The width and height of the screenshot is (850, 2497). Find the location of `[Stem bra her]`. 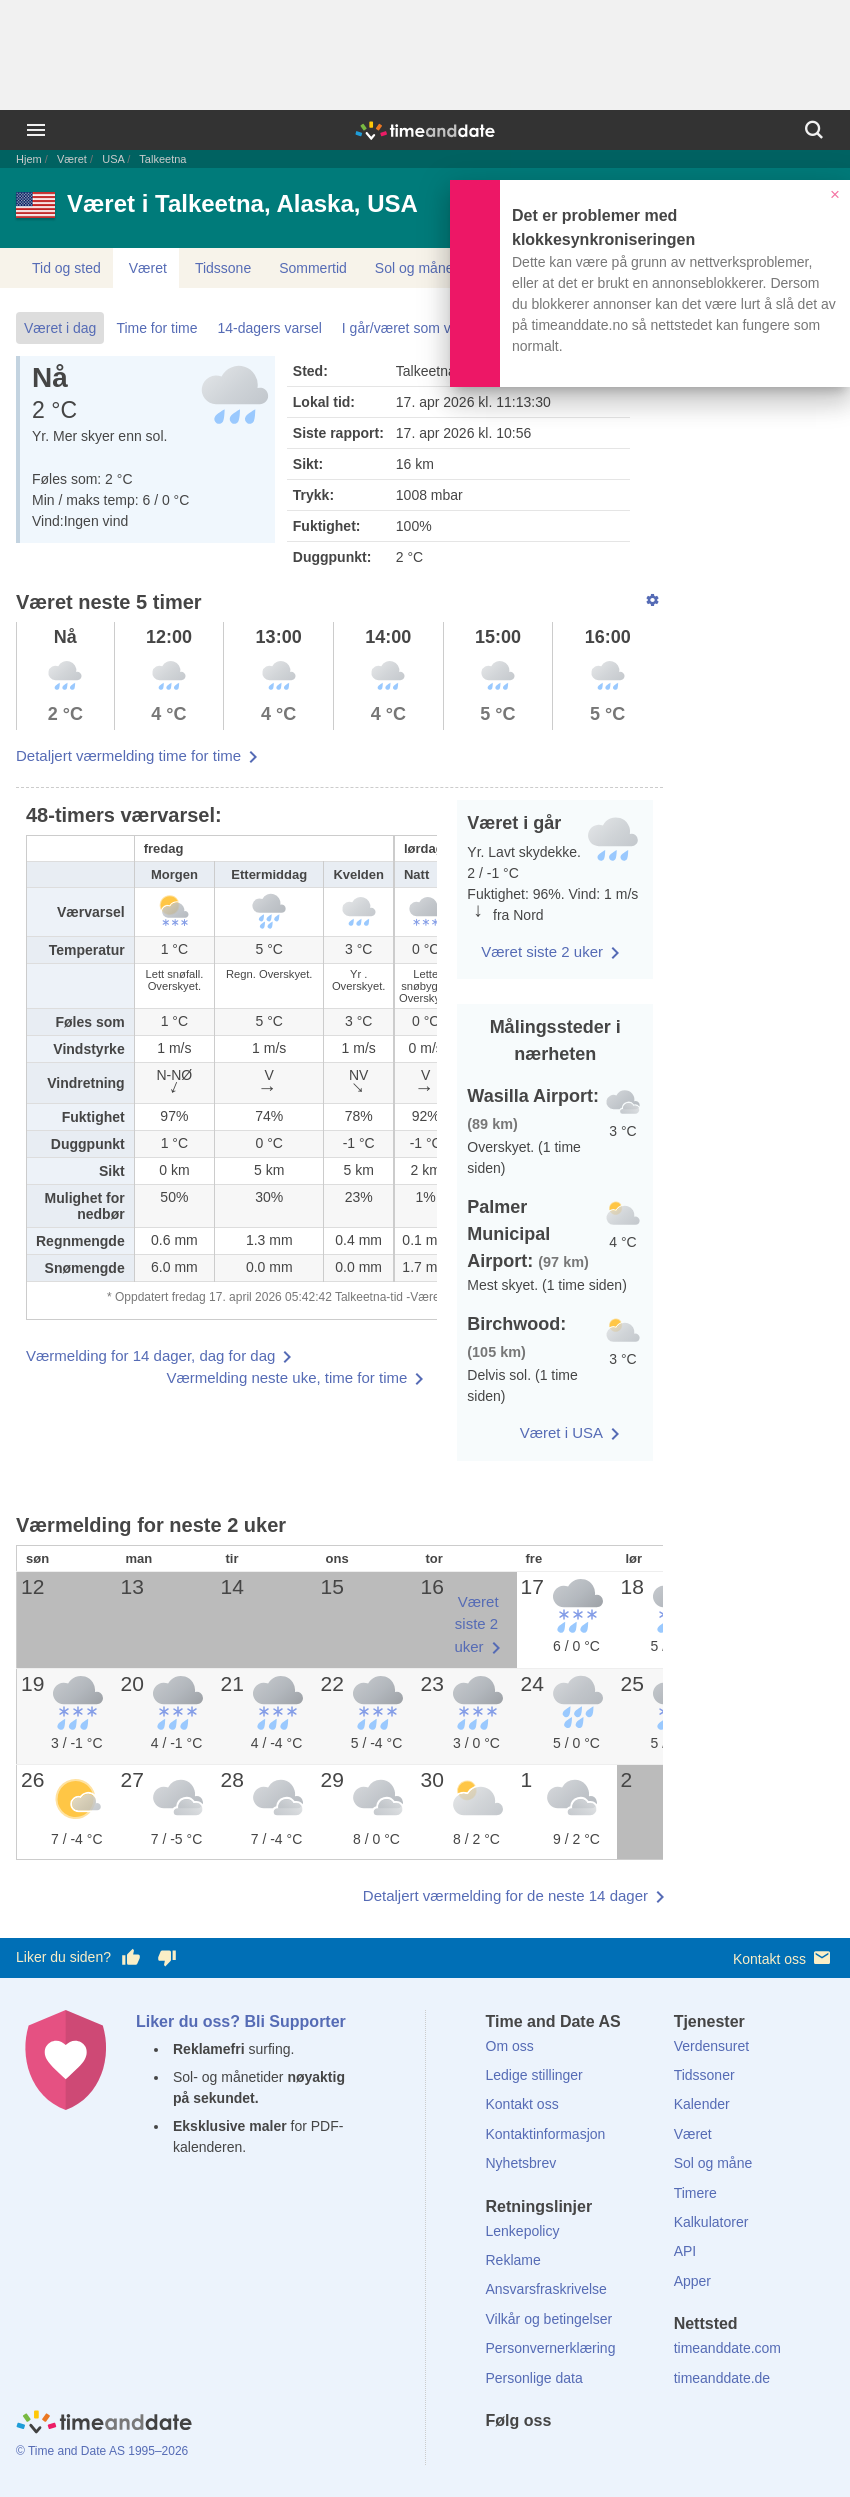

[Stem bra her] is located at coordinates (131, 1958).